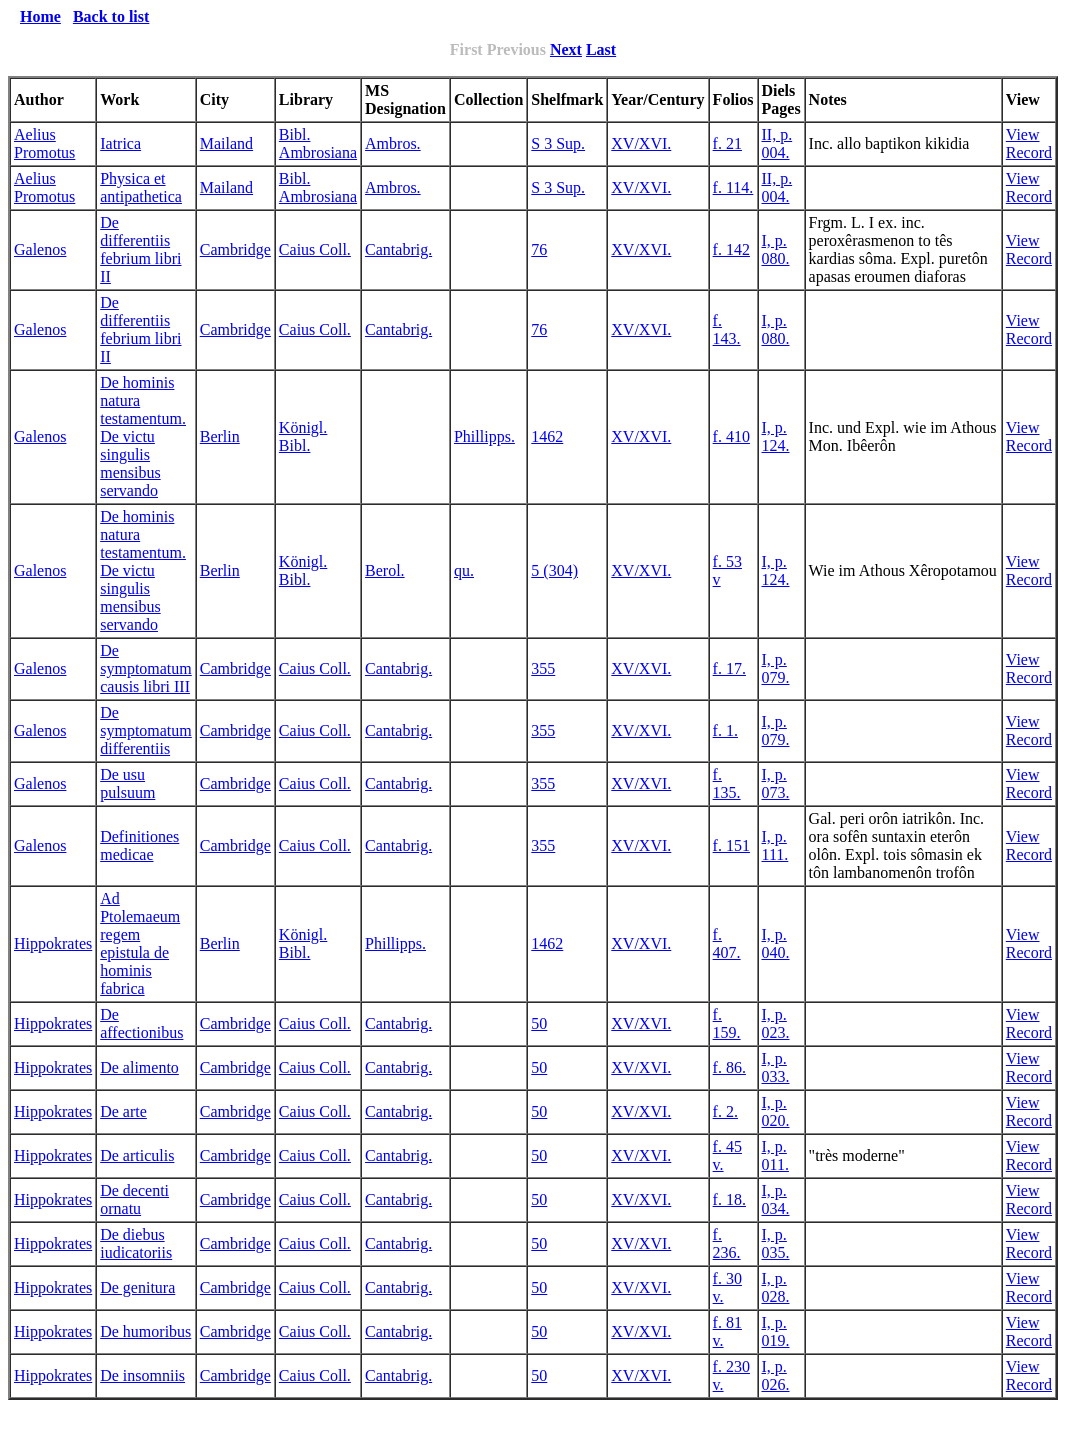 Image resolution: width=1066 pixels, height=1444 pixels. I want to click on Physica et antipathetica, so click(141, 187).